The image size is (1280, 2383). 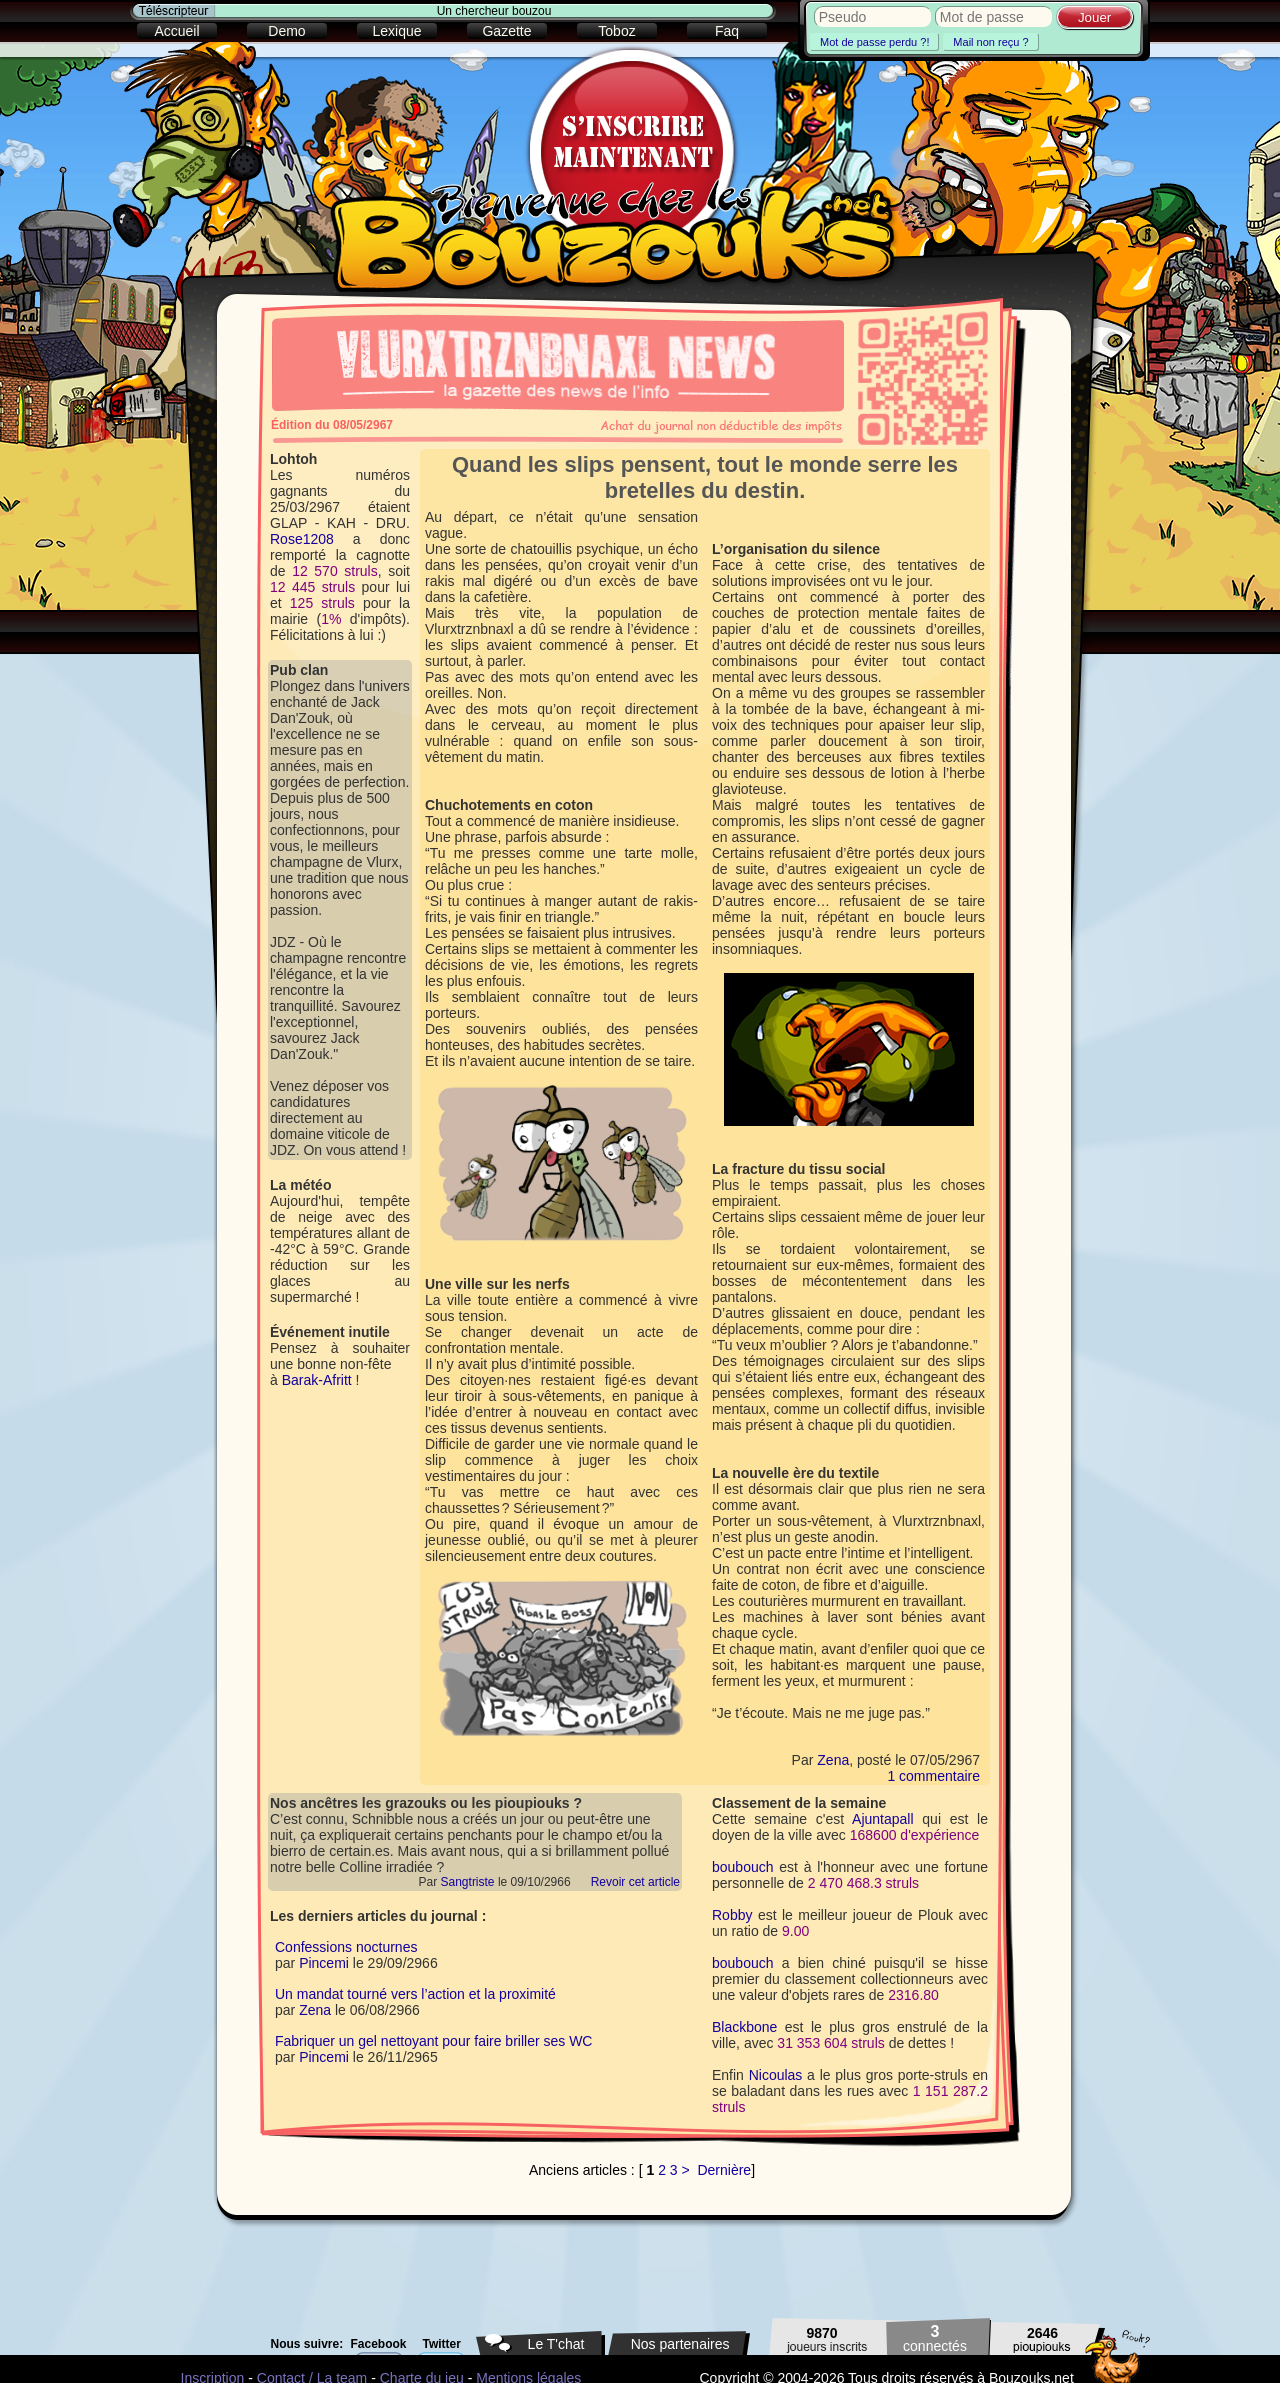 What do you see at coordinates (680, 2344) in the screenshot?
I see `Nos partenaires` at bounding box center [680, 2344].